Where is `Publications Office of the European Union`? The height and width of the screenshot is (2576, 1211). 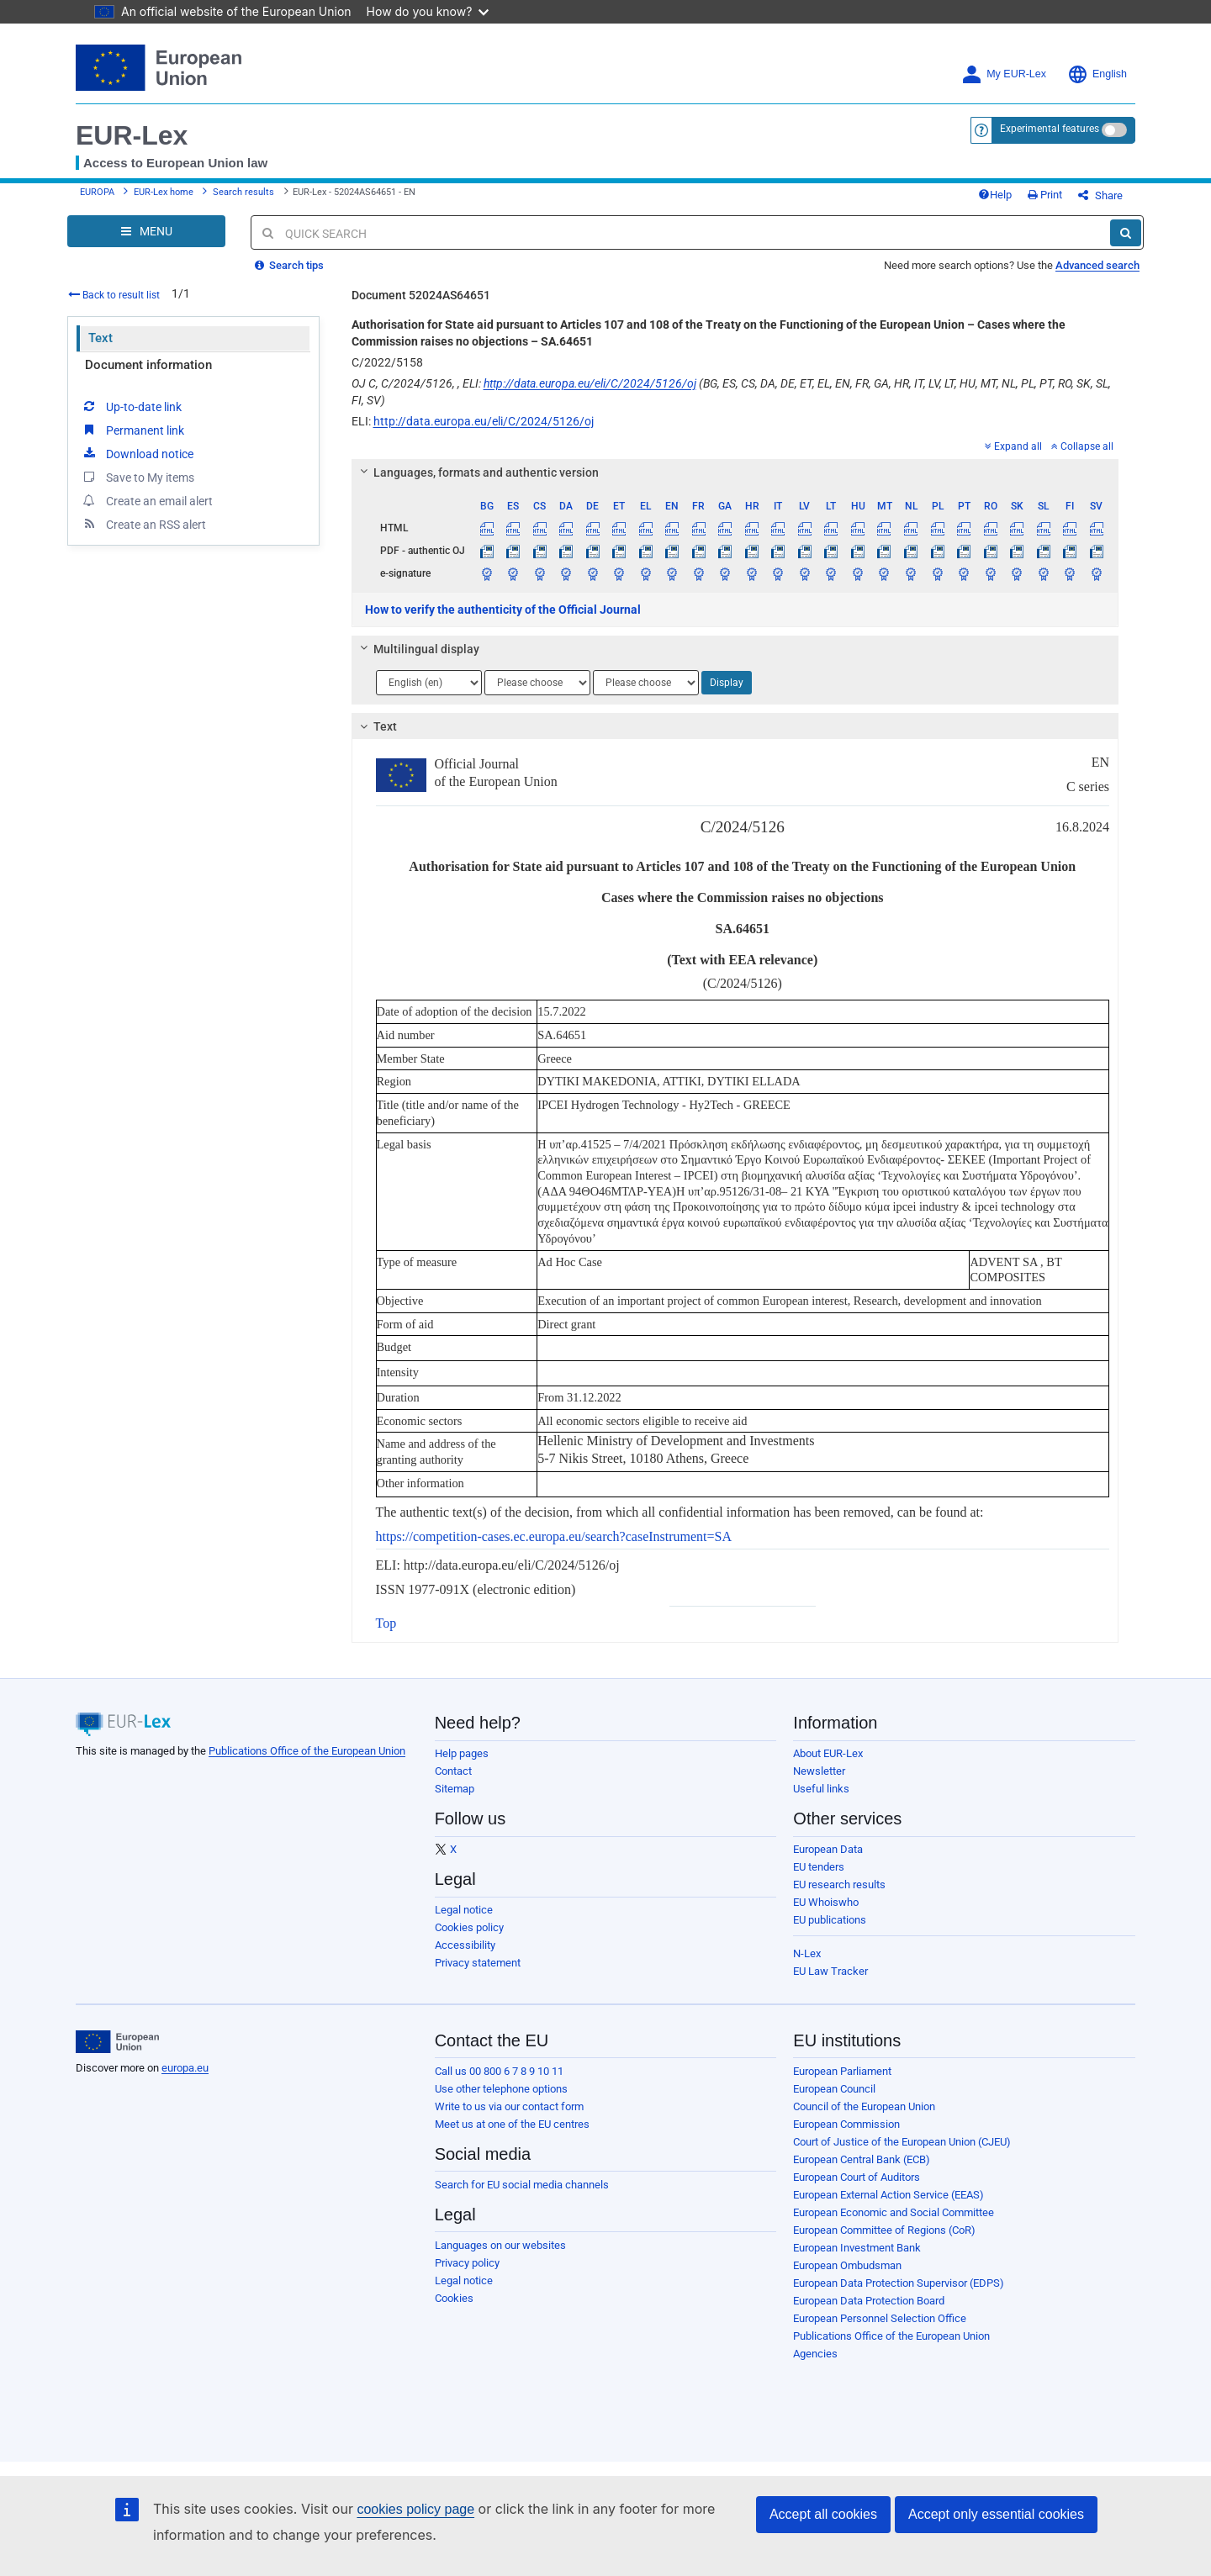
Publications Office of the European Union is located at coordinates (307, 1751).